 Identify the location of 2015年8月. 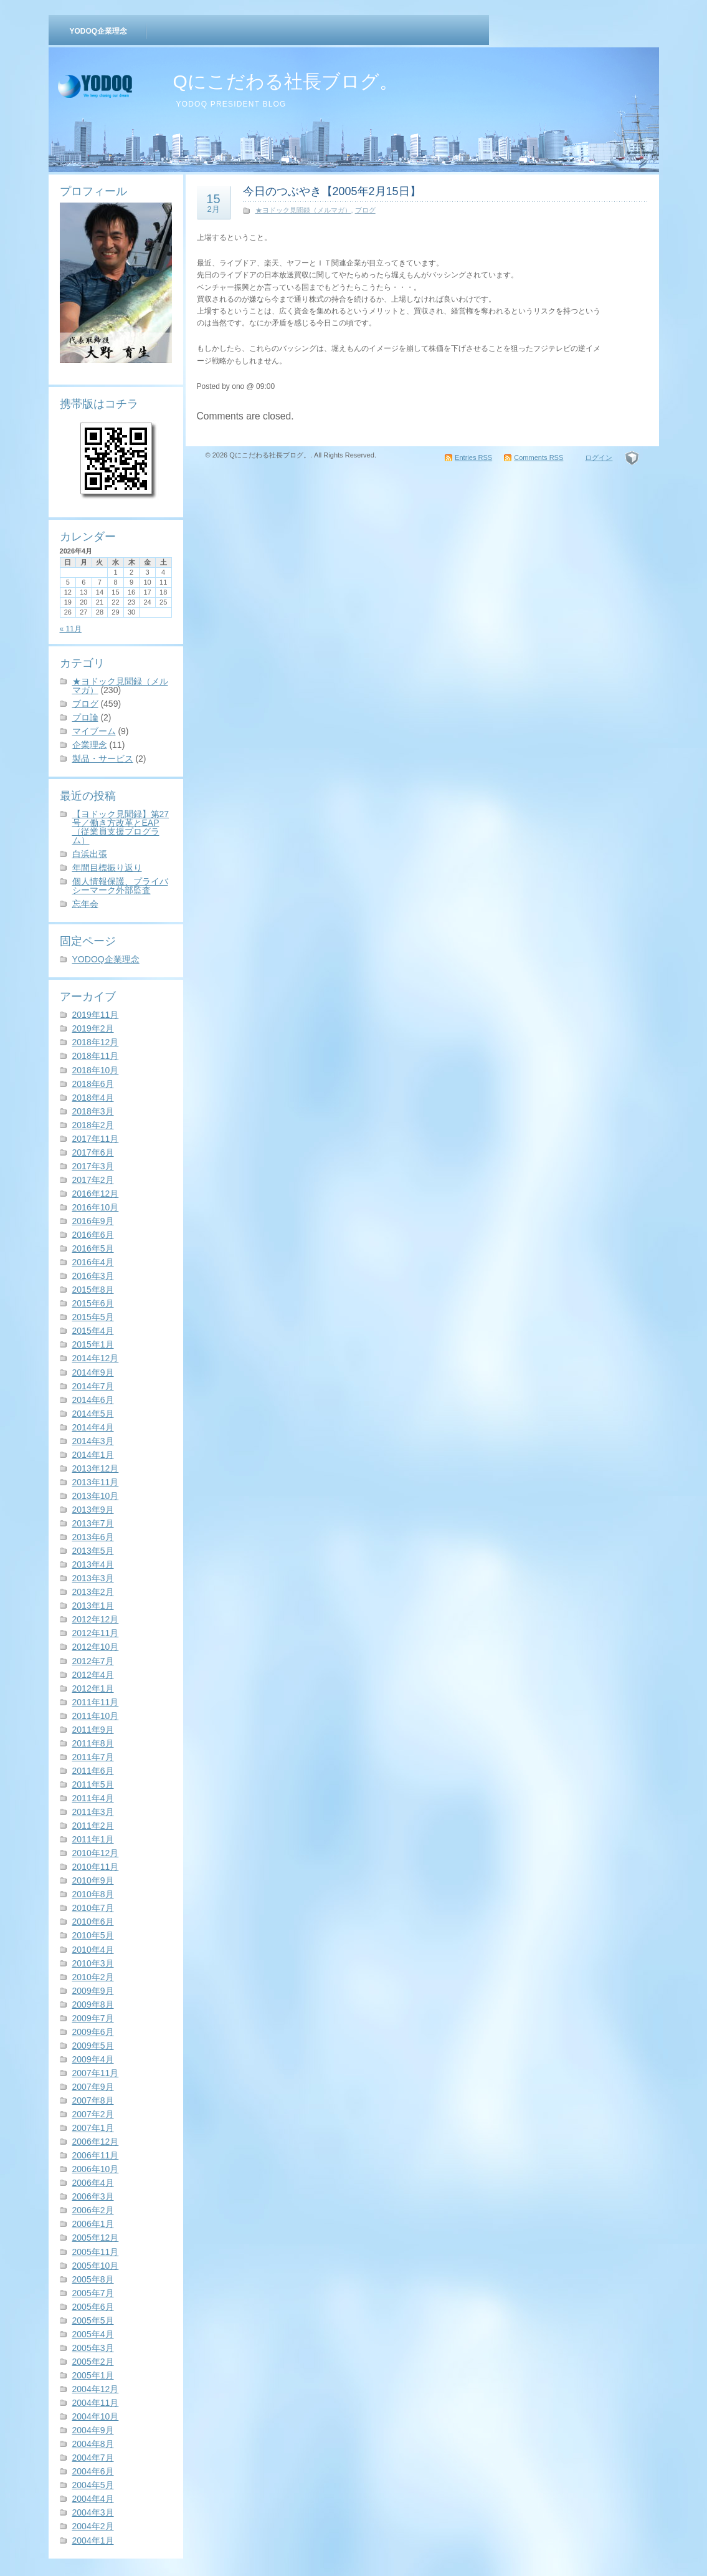
(93, 1290).